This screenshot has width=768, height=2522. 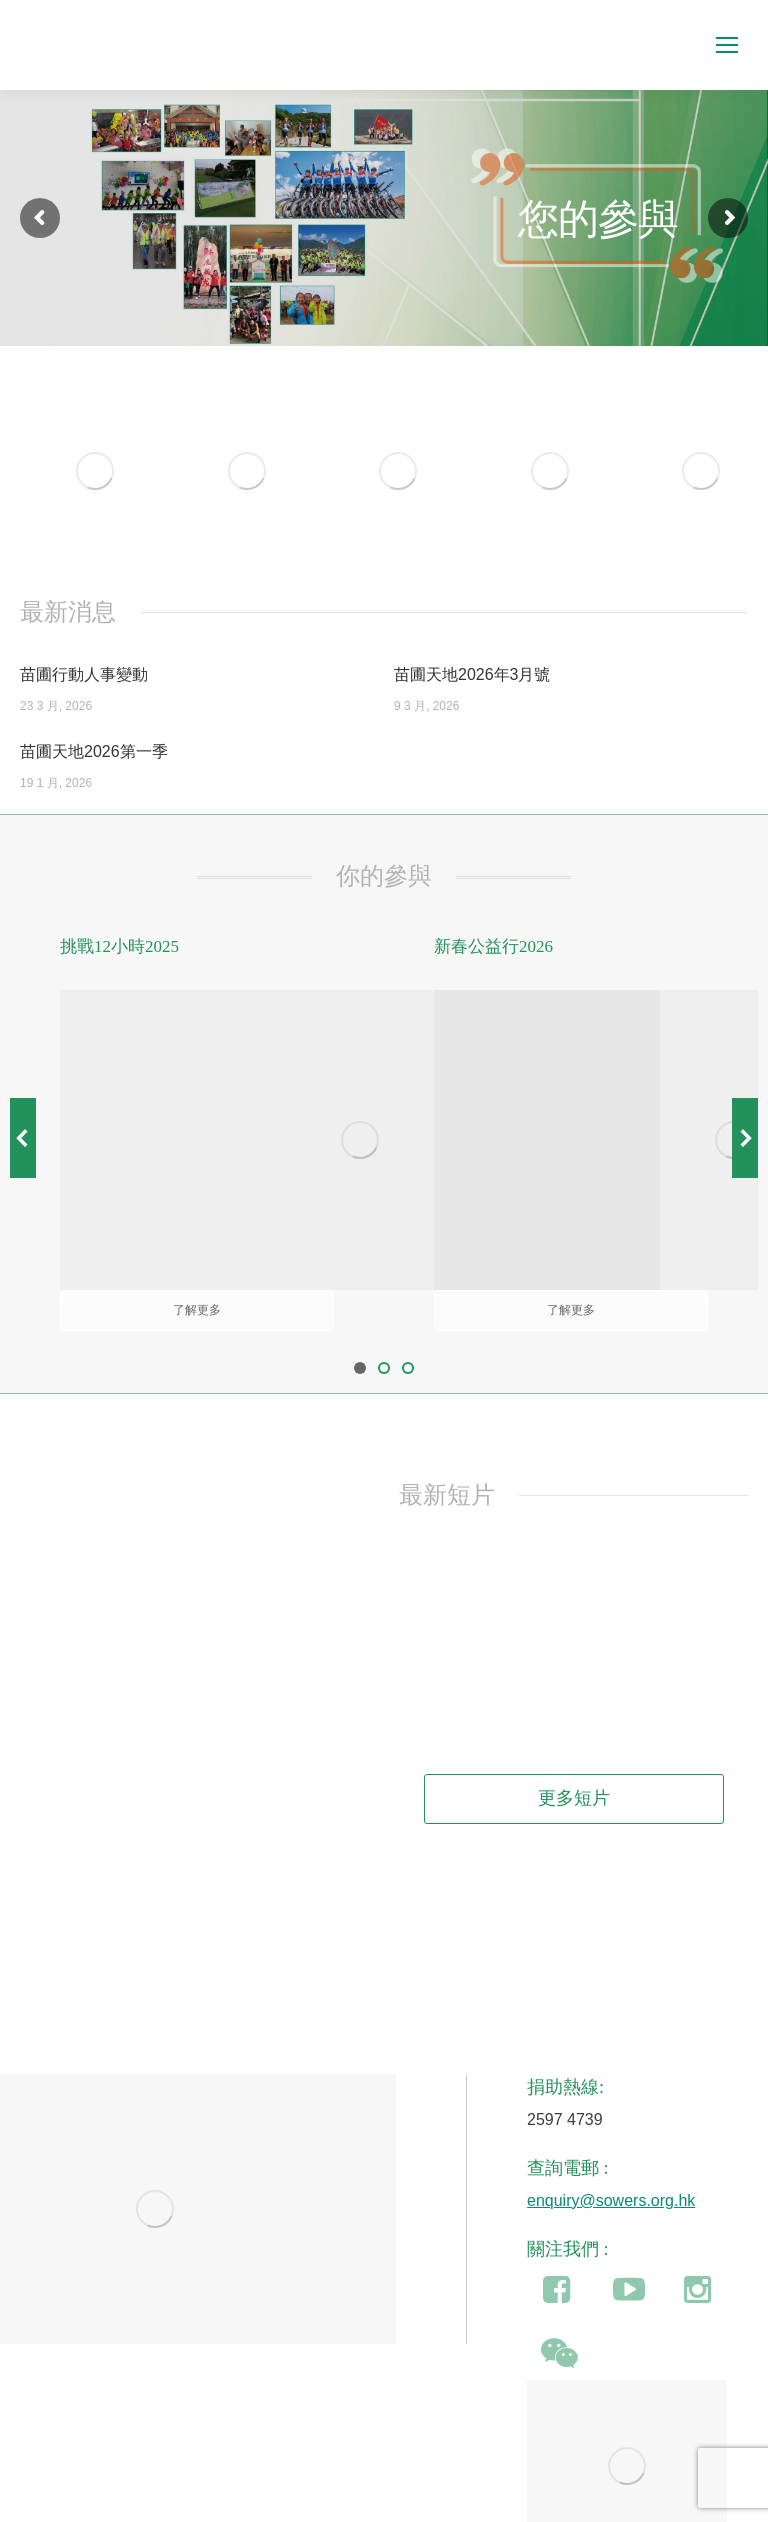 What do you see at coordinates (702, 2482) in the screenshot?
I see `即時捐款` at bounding box center [702, 2482].